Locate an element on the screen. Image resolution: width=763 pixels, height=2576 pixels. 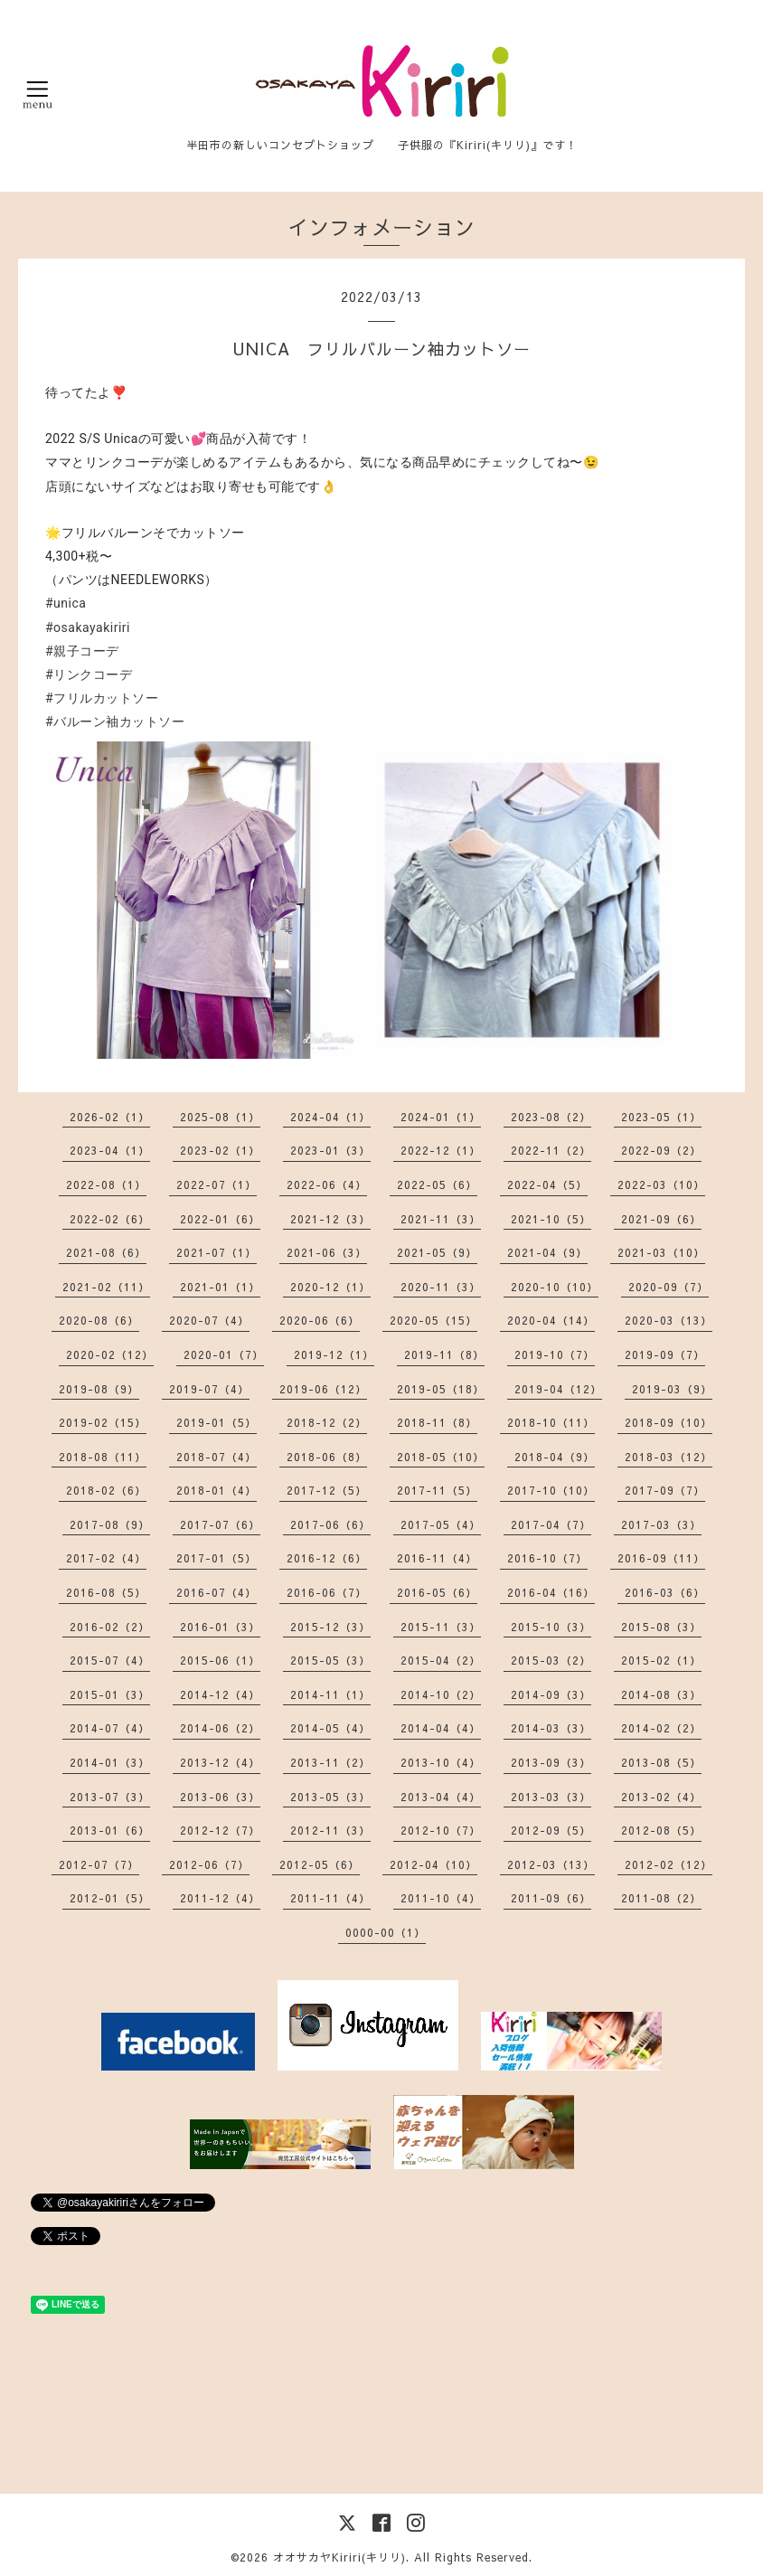
2017-12（5） is located at coordinates (327, 1490).